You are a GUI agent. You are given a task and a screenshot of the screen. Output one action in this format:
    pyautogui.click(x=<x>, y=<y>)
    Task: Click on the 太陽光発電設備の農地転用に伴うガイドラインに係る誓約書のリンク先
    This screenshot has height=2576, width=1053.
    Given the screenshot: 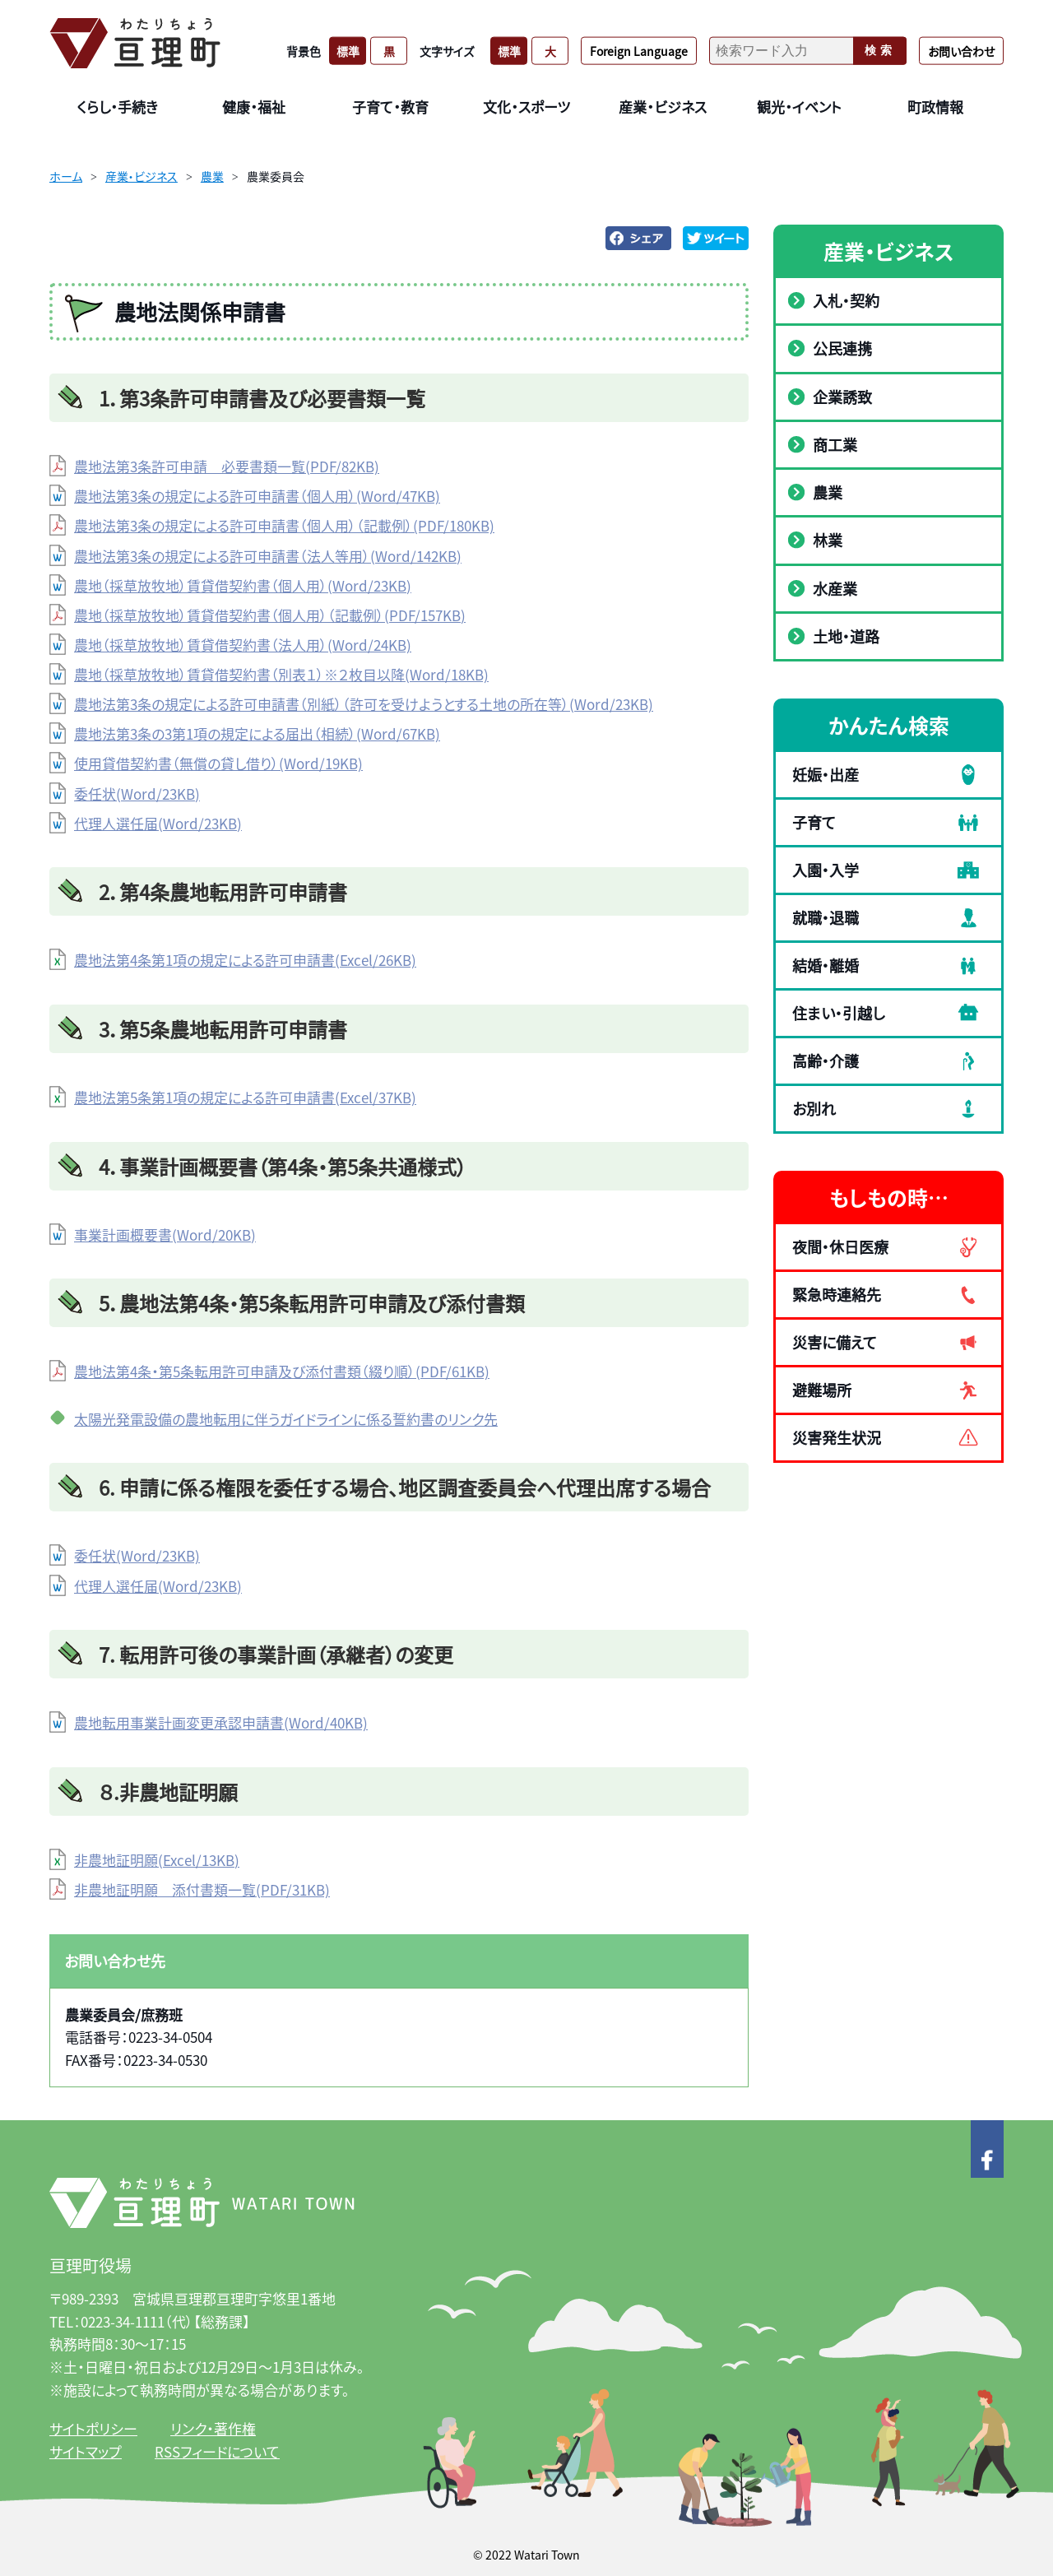 What is the action you would take?
    pyautogui.click(x=286, y=1419)
    